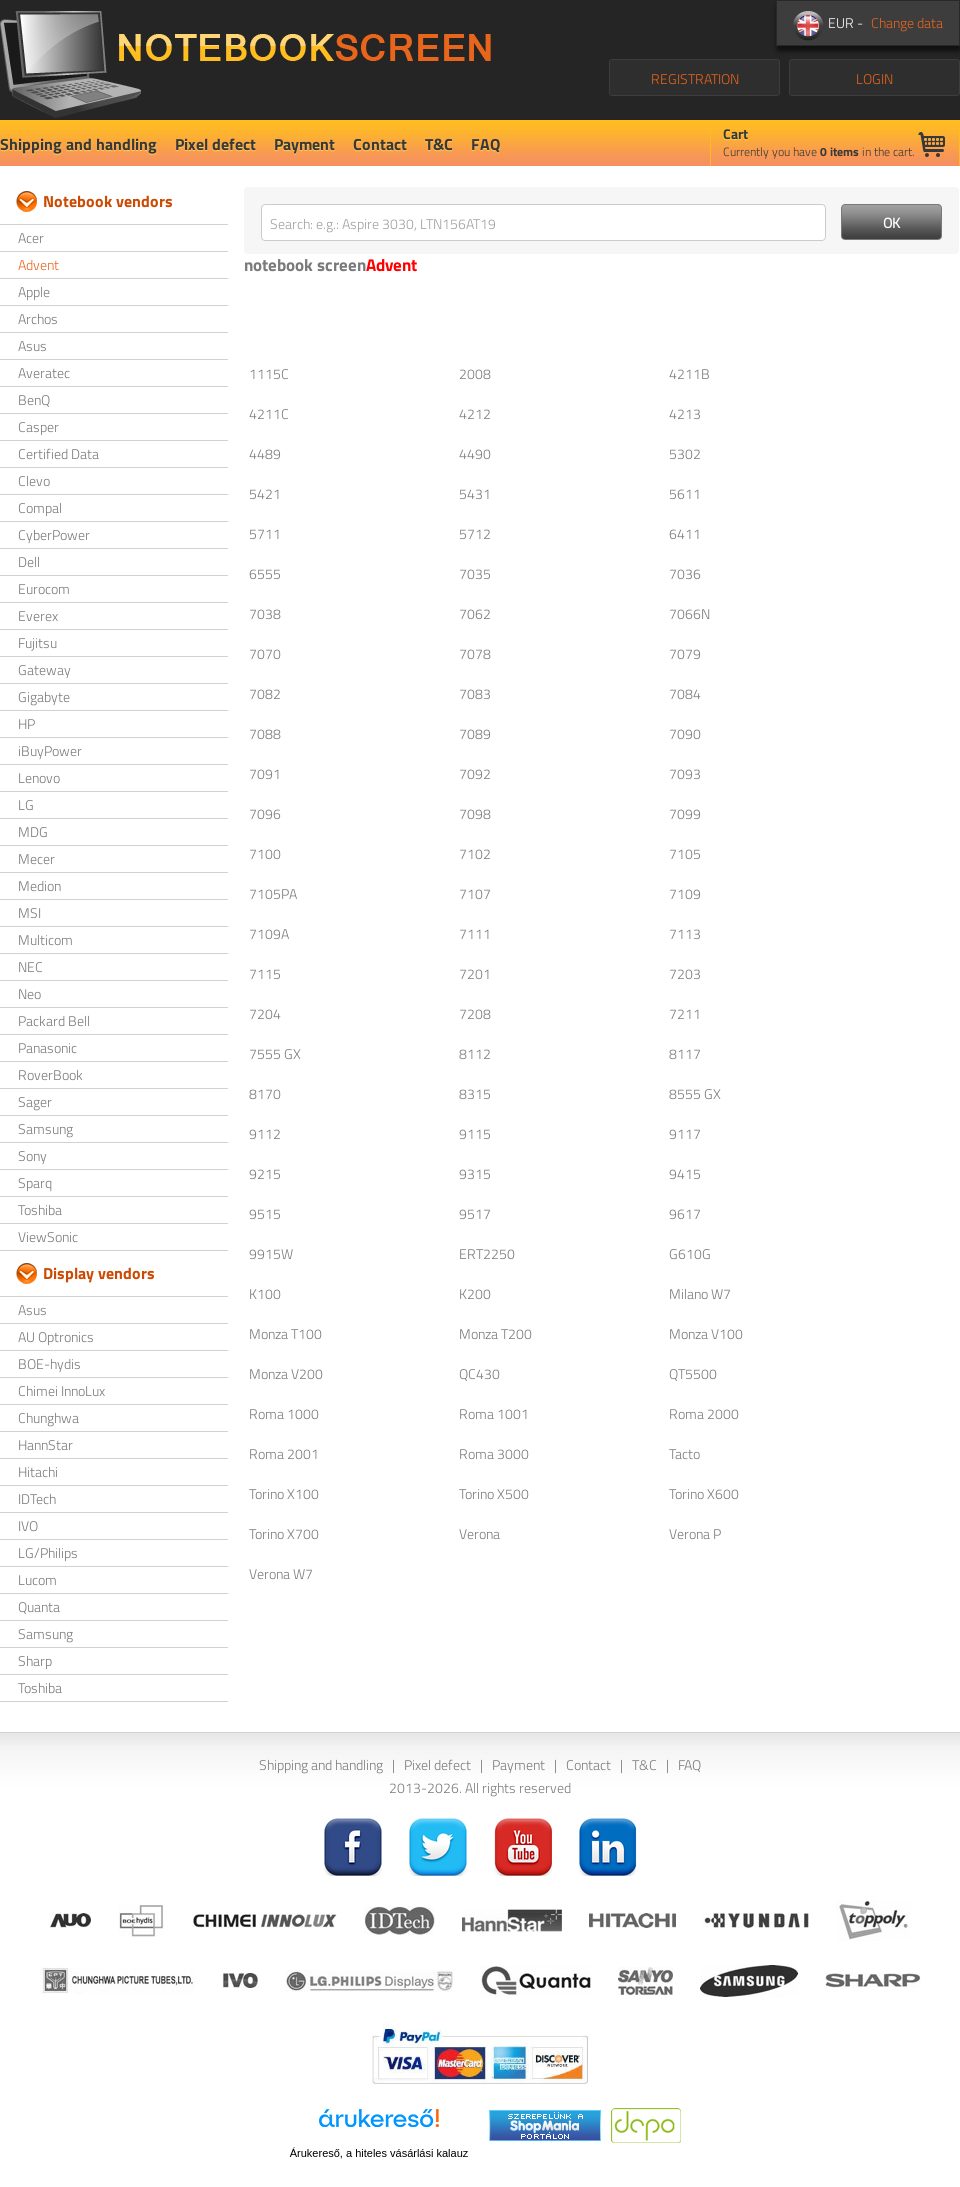 The image size is (960, 2187). What do you see at coordinates (475, 893) in the screenshot?
I see `7107` at bounding box center [475, 893].